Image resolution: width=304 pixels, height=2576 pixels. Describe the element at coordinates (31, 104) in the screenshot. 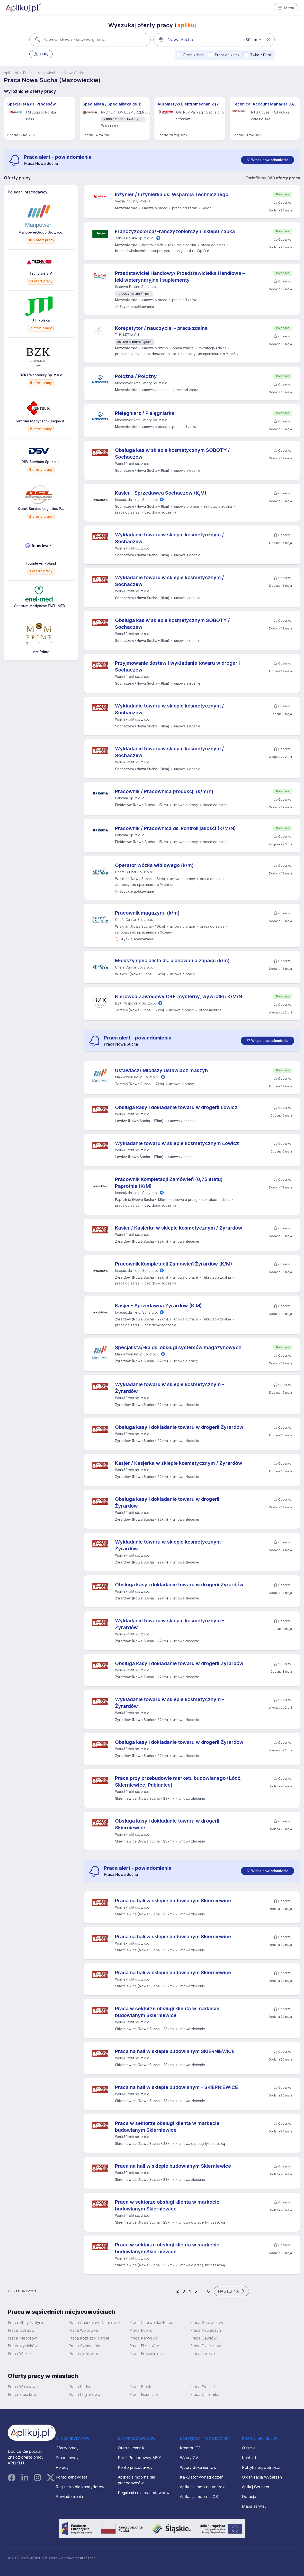

I see `Specjalista ds. Procesów` at that location.